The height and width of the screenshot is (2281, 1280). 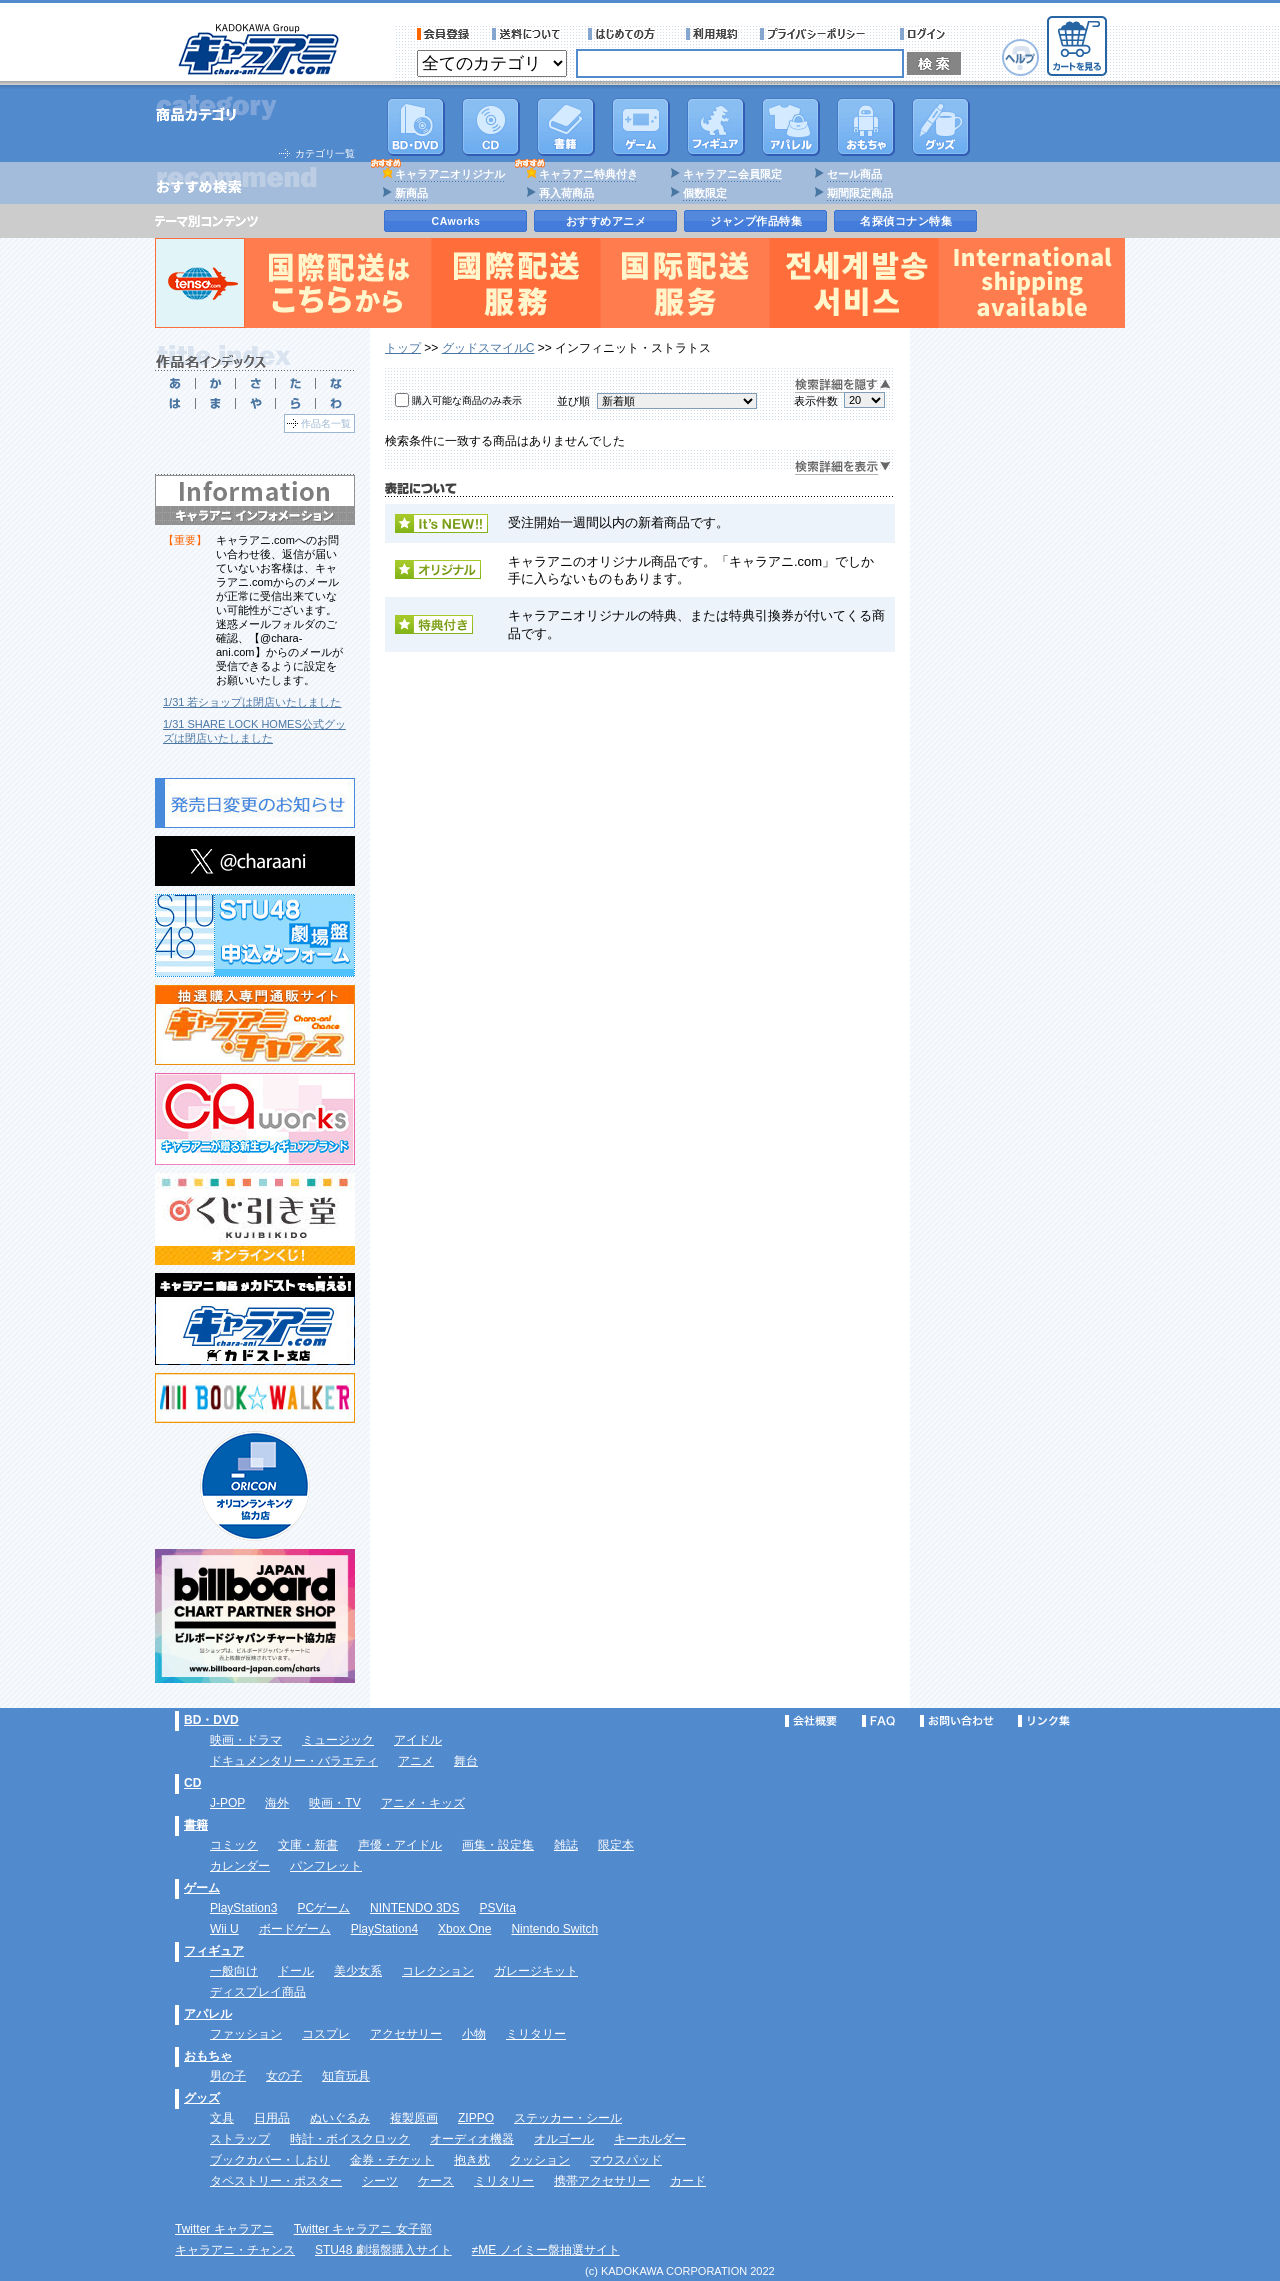 I want to click on 検索詳細を隠す, so click(x=843, y=385).